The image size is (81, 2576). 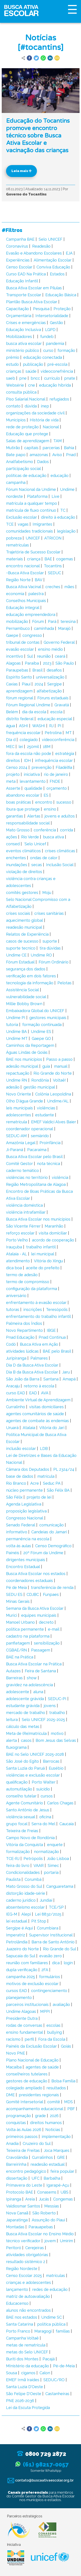 I want to click on formação continuada, so click(x=42, y=1024).